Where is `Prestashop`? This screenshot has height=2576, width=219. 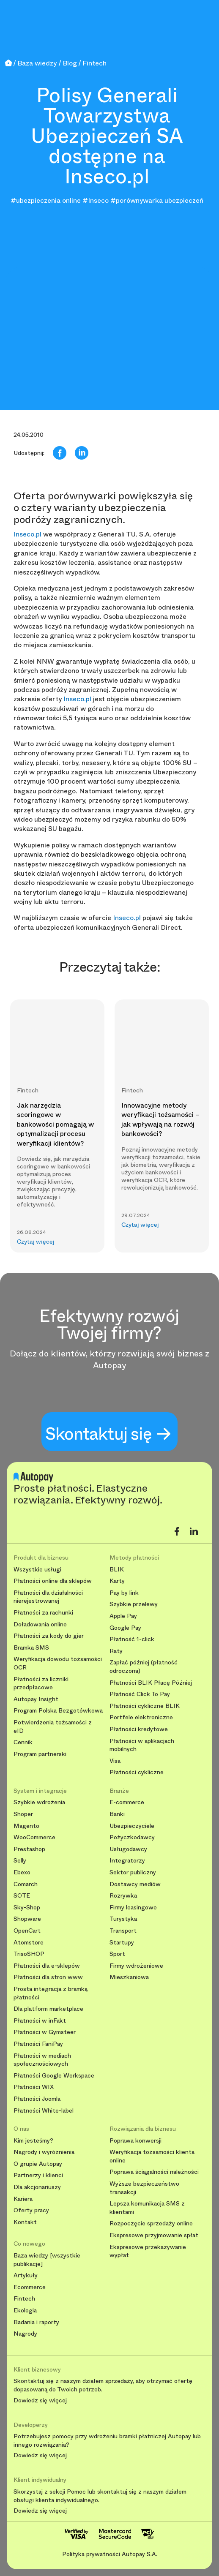 Prestashop is located at coordinates (29, 1849).